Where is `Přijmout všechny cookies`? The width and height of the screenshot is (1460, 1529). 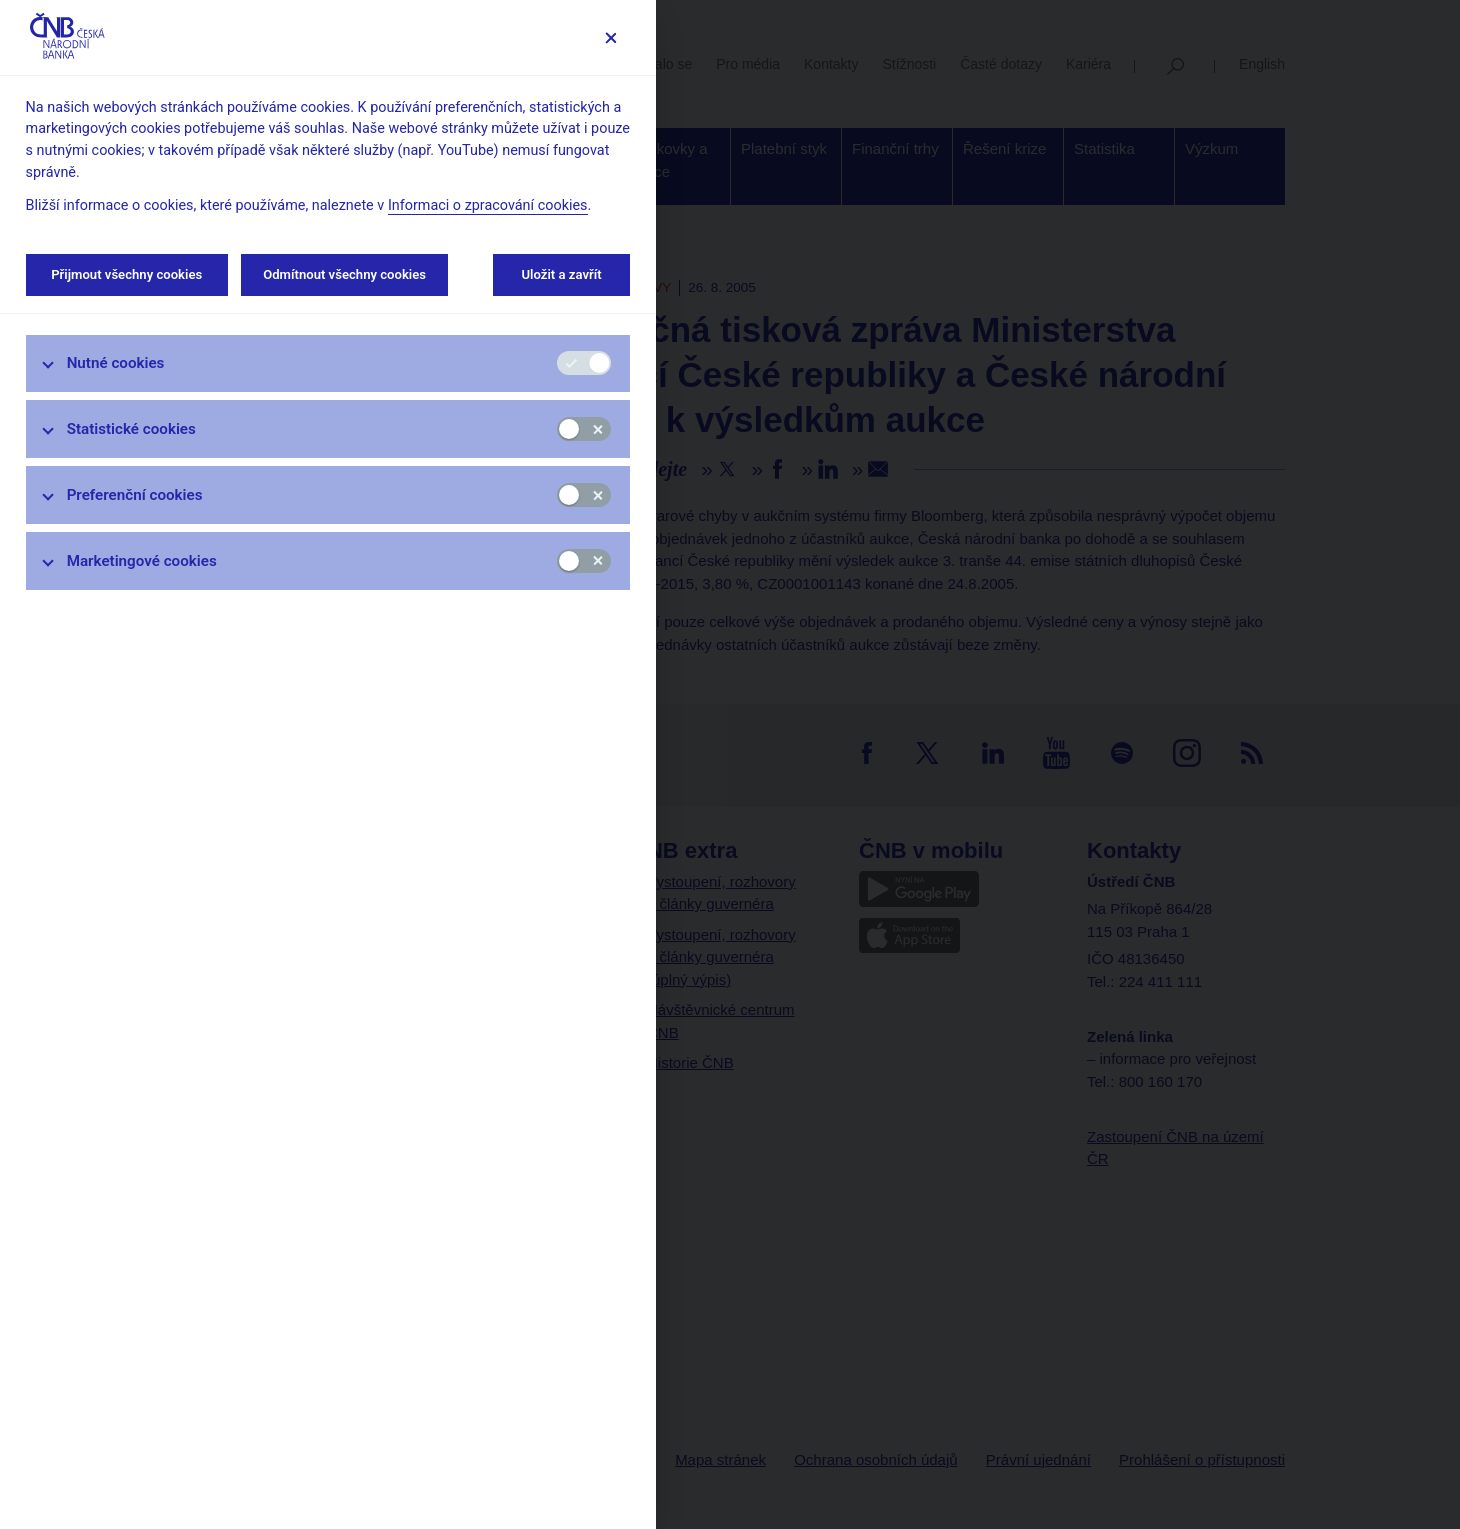 Přijmout všechny cookies is located at coordinates (127, 274).